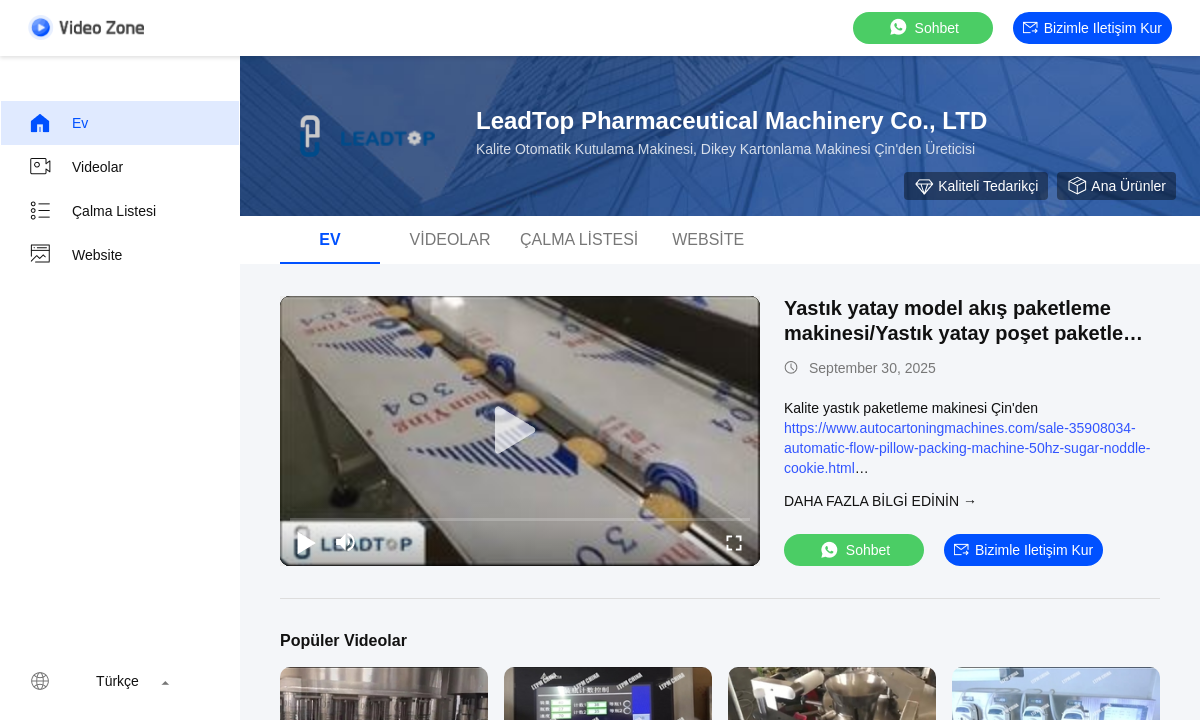 The width and height of the screenshot is (1200, 720). I want to click on [fullscreen/toggle], so click(734, 542).